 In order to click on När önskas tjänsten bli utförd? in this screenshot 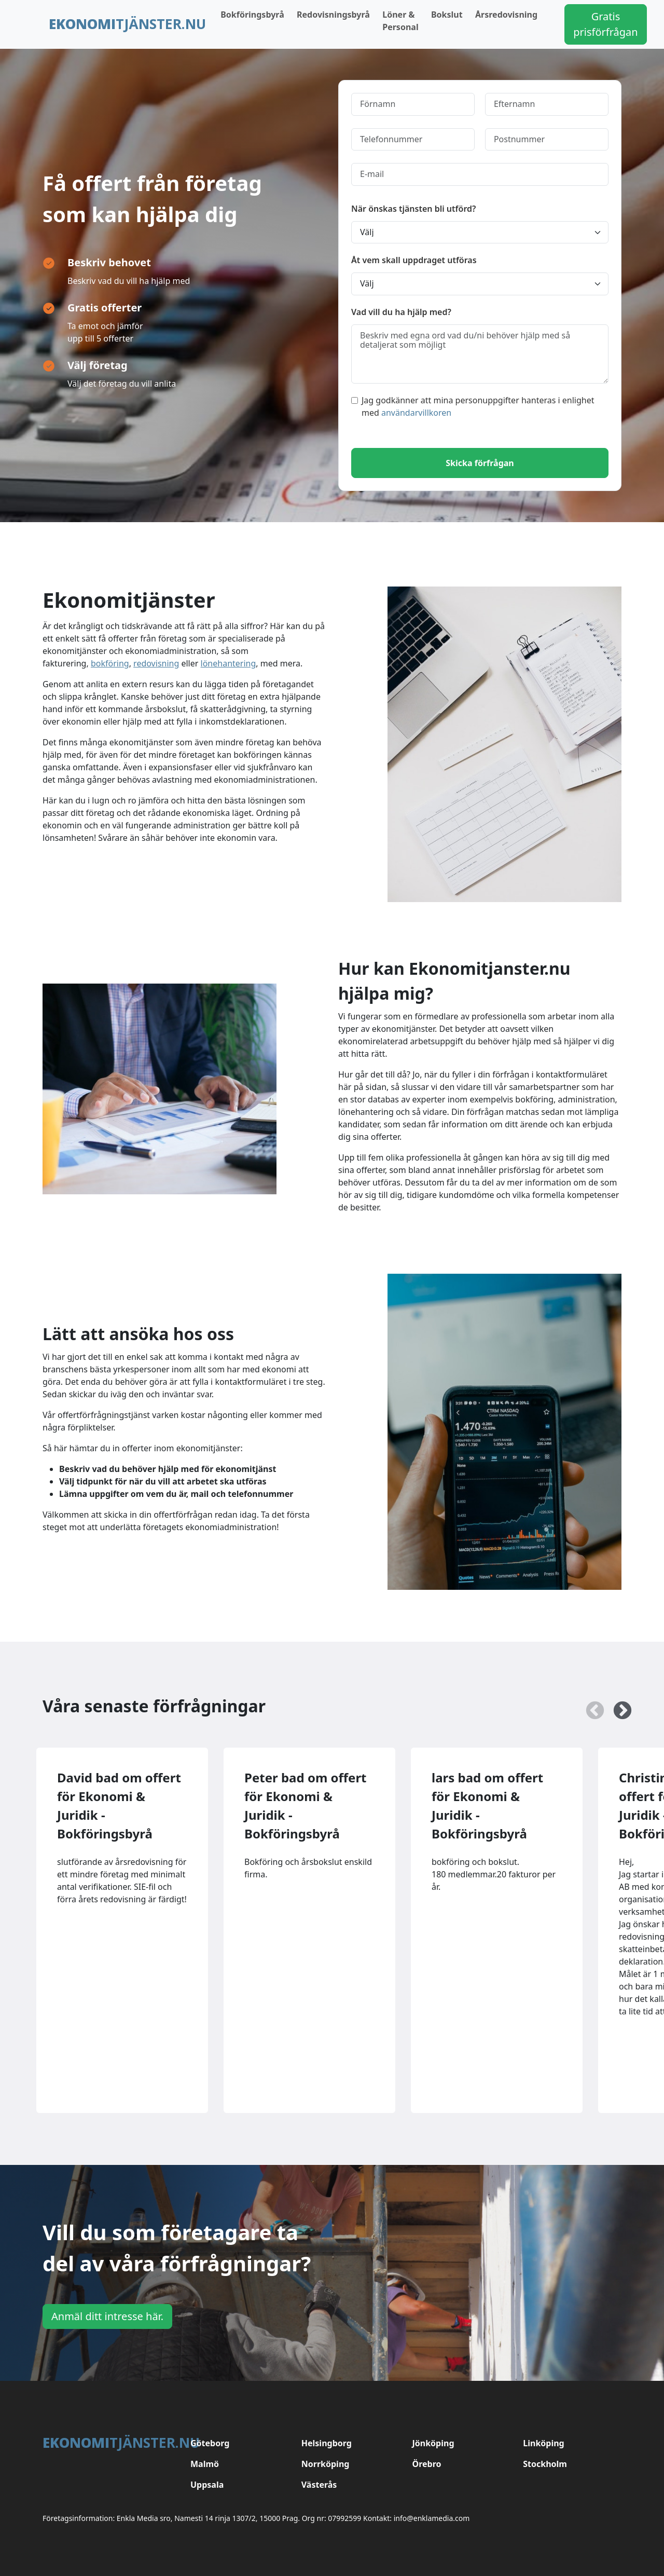, I will do `click(413, 208)`.